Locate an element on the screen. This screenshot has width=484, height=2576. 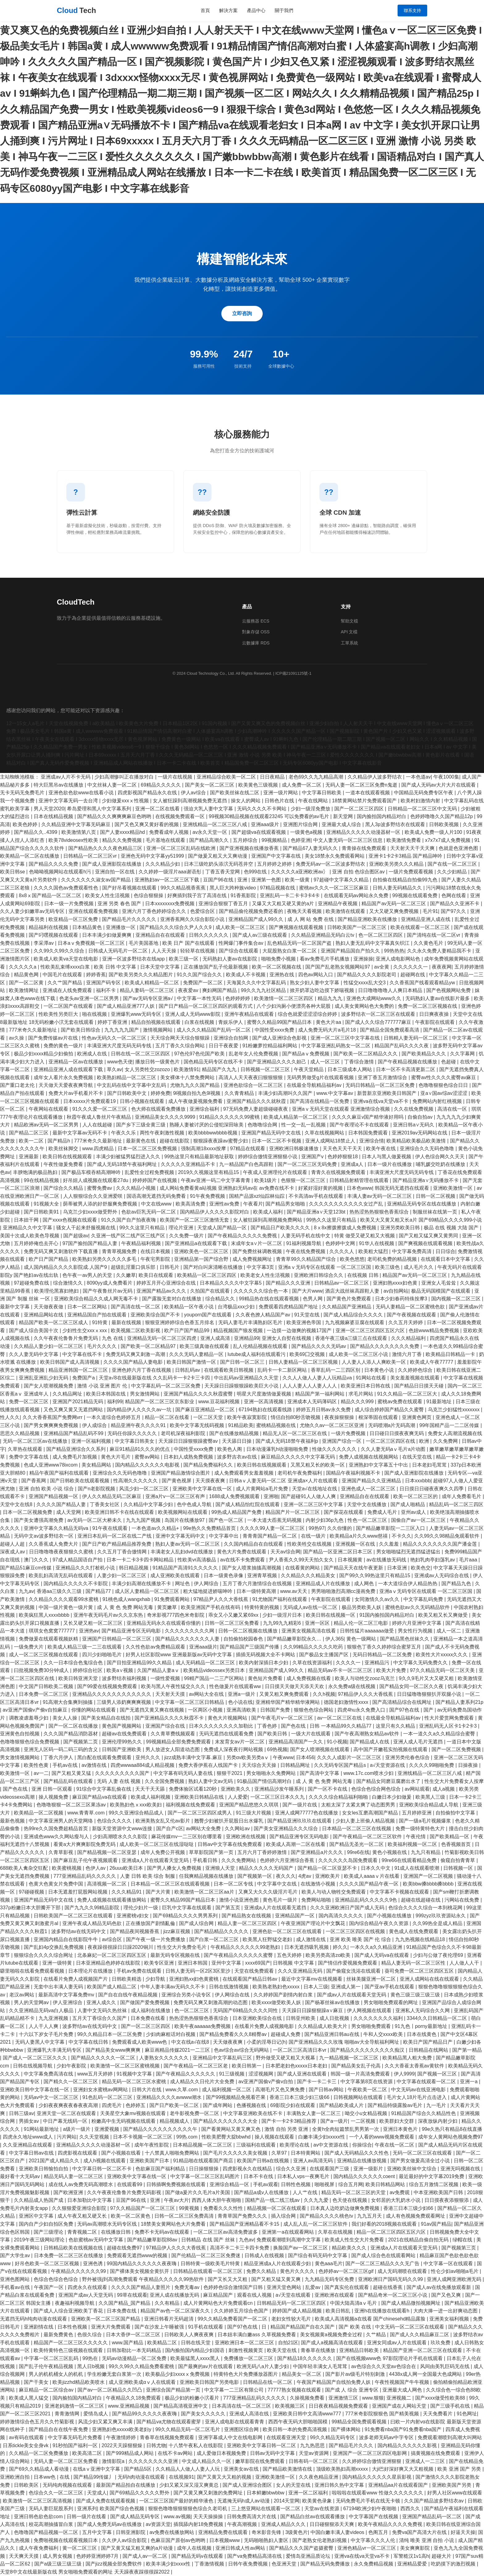
性仑少妇av啪啪a毛片 is located at coordinates (455, 2271).